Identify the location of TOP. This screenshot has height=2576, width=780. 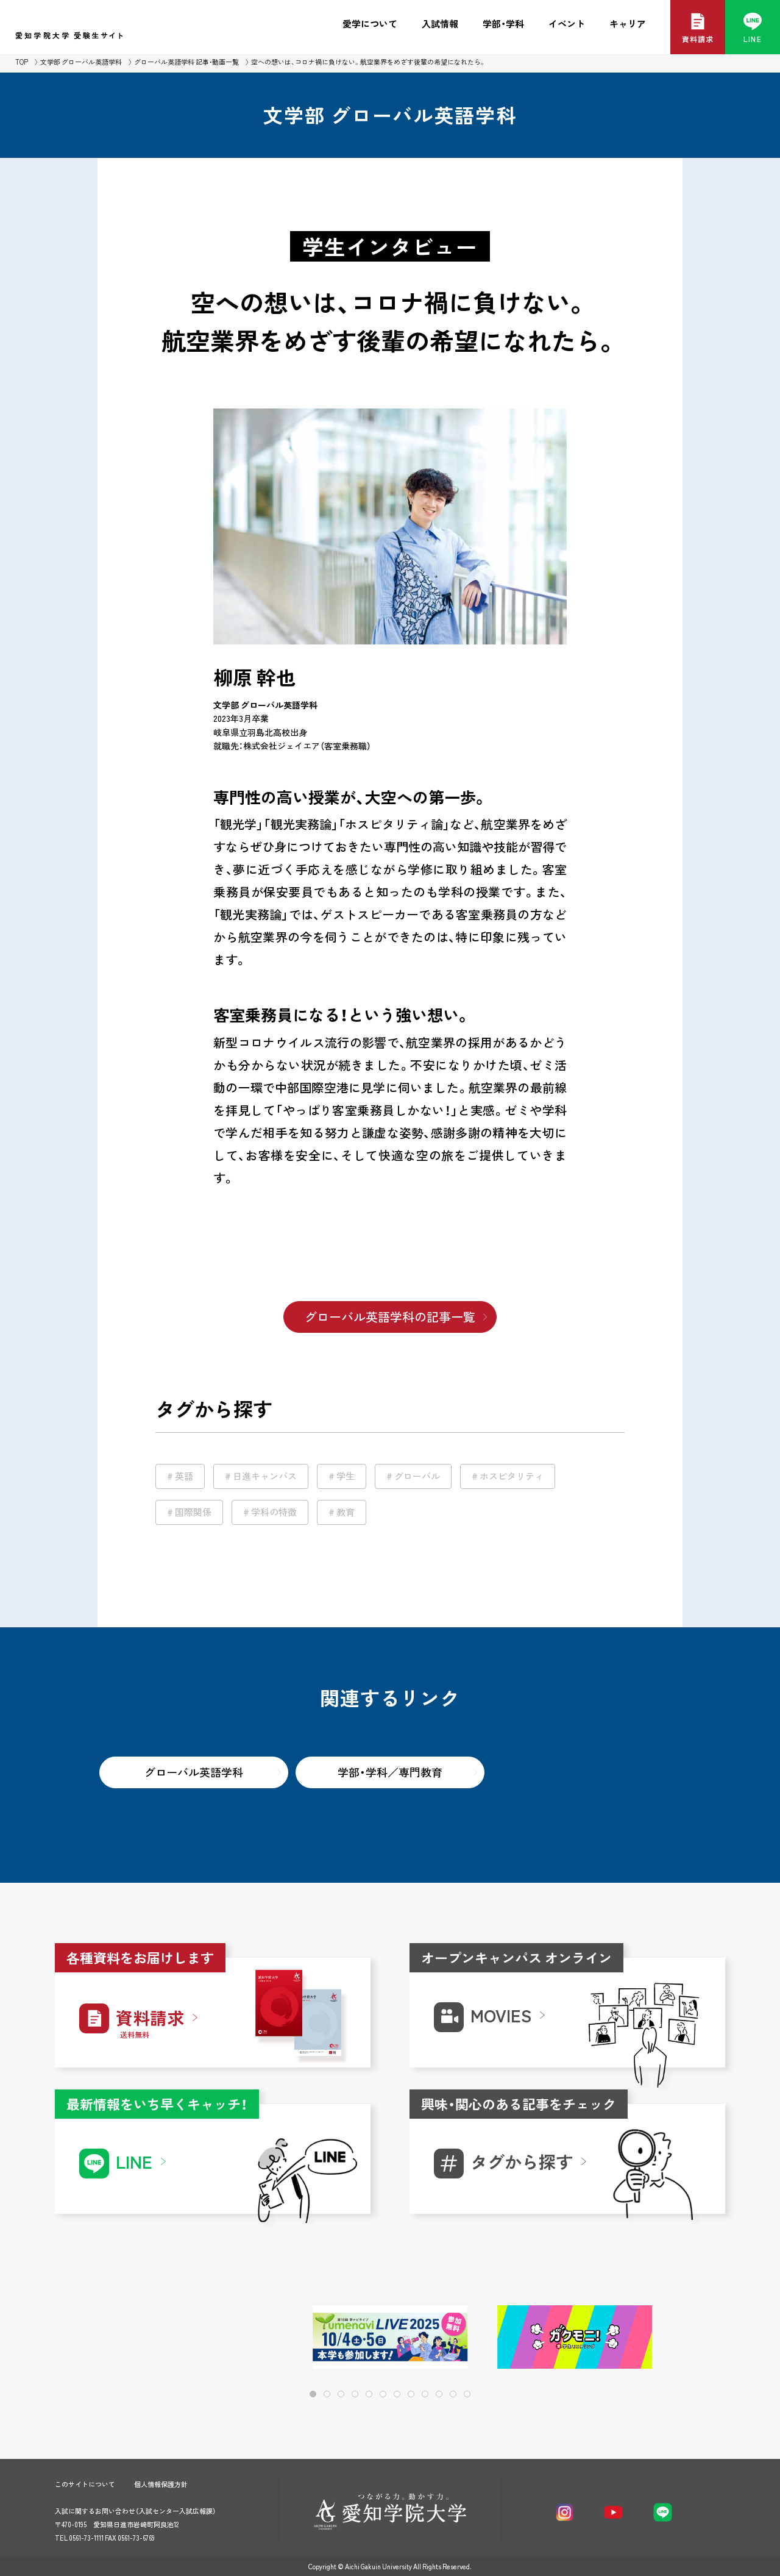
(21, 62).